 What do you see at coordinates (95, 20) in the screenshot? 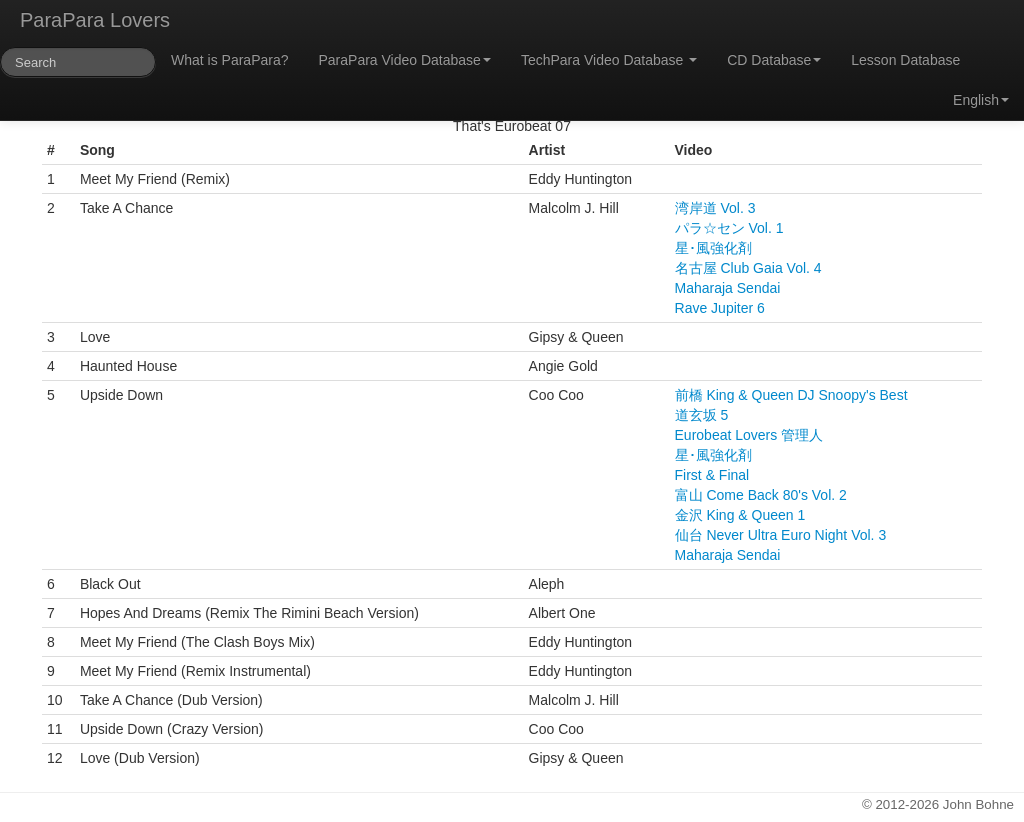
I see `ParaPara Lovers` at bounding box center [95, 20].